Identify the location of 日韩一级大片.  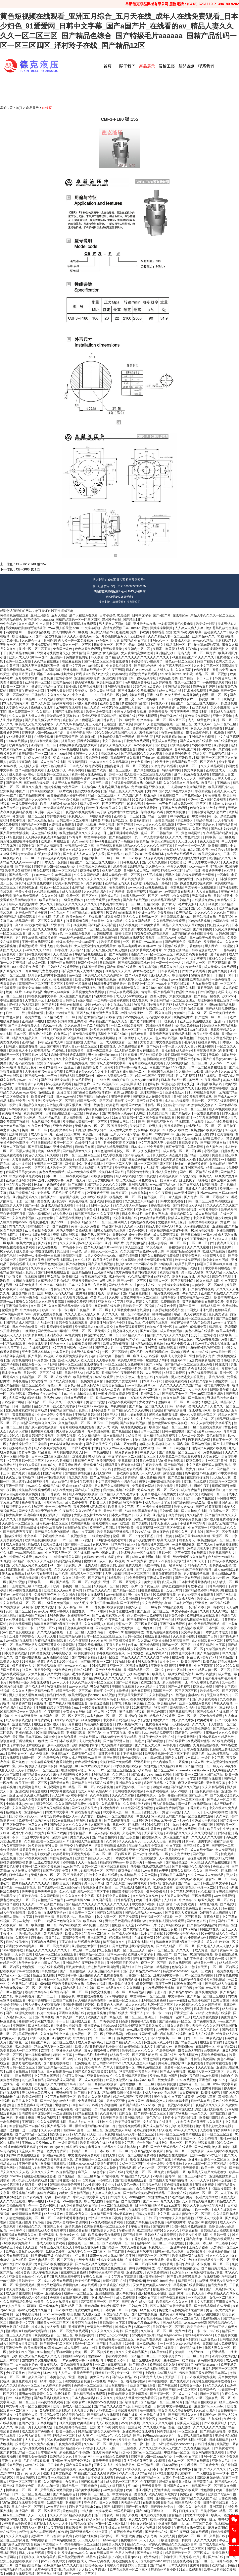
(101, 1205).